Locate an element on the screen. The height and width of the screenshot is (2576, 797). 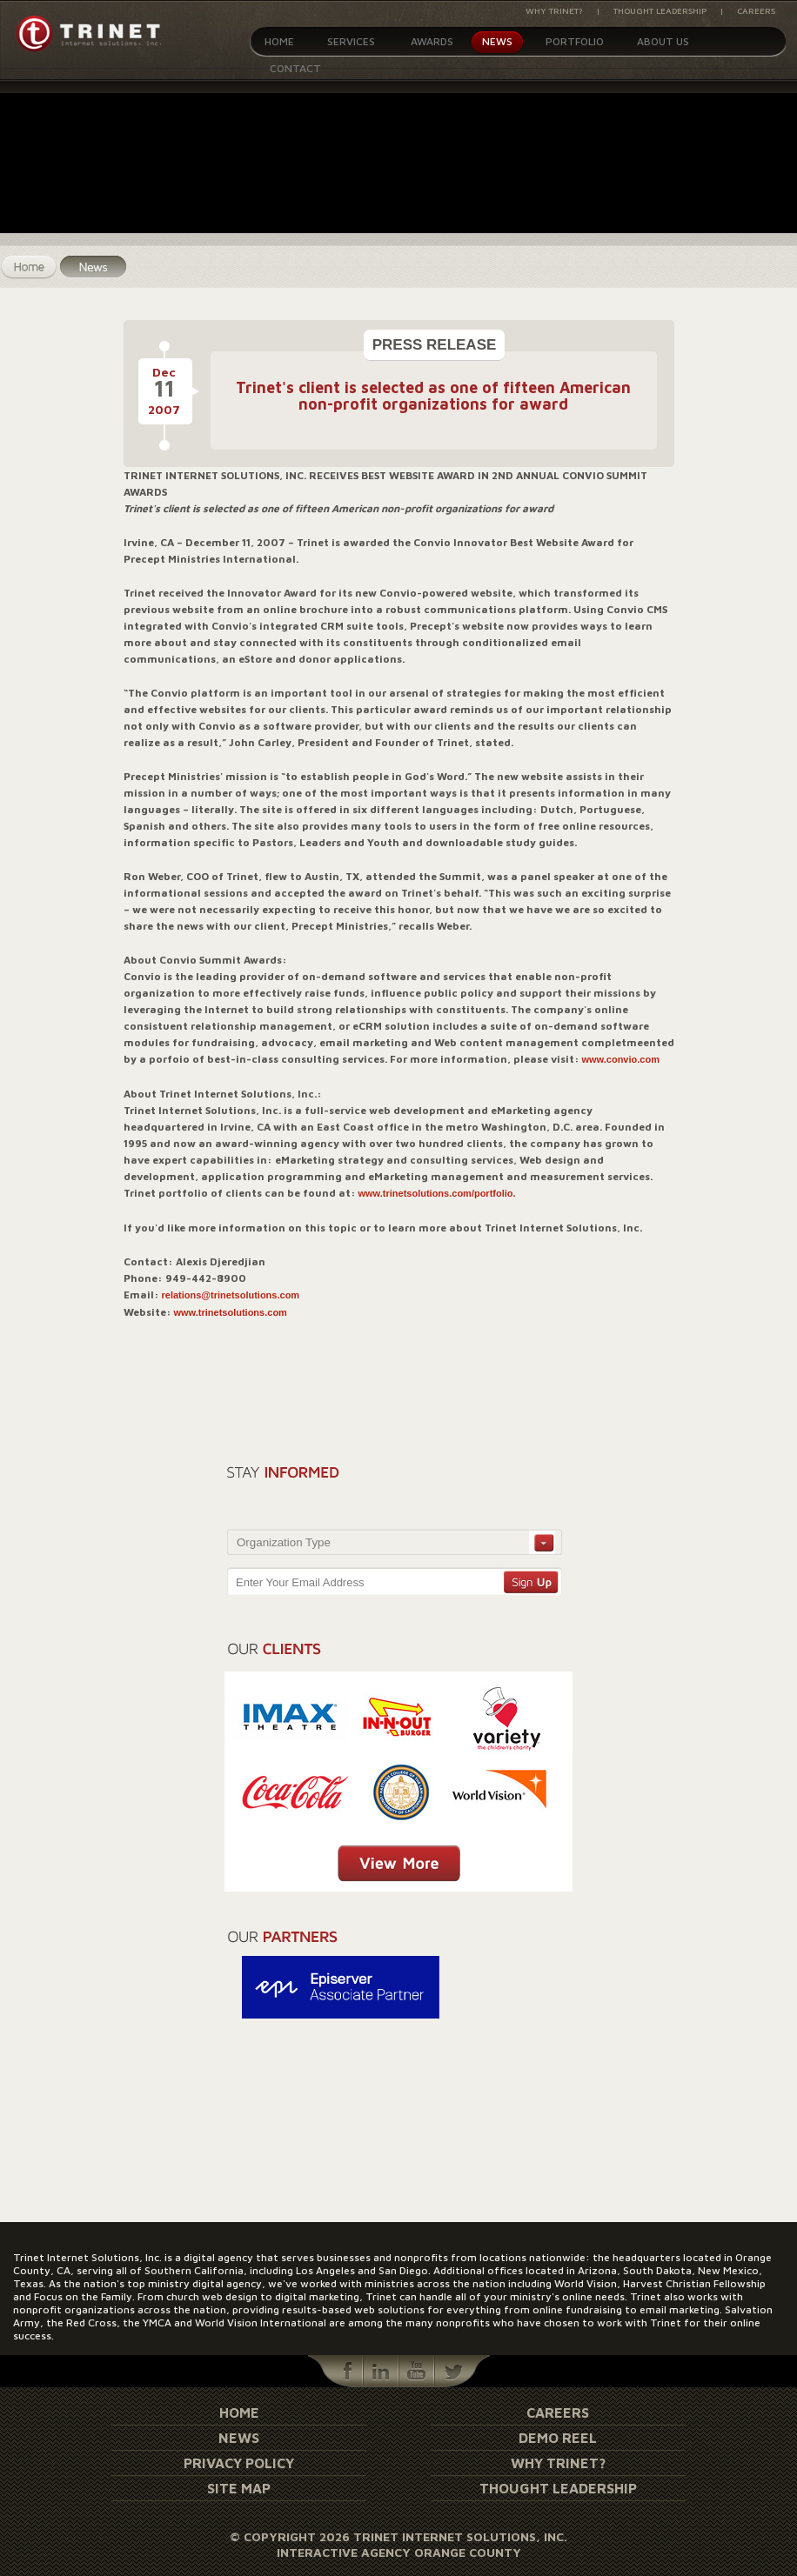
© Copyright 2026 Trinet Internet Solutions, Inc. is located at coordinates (398, 2536).